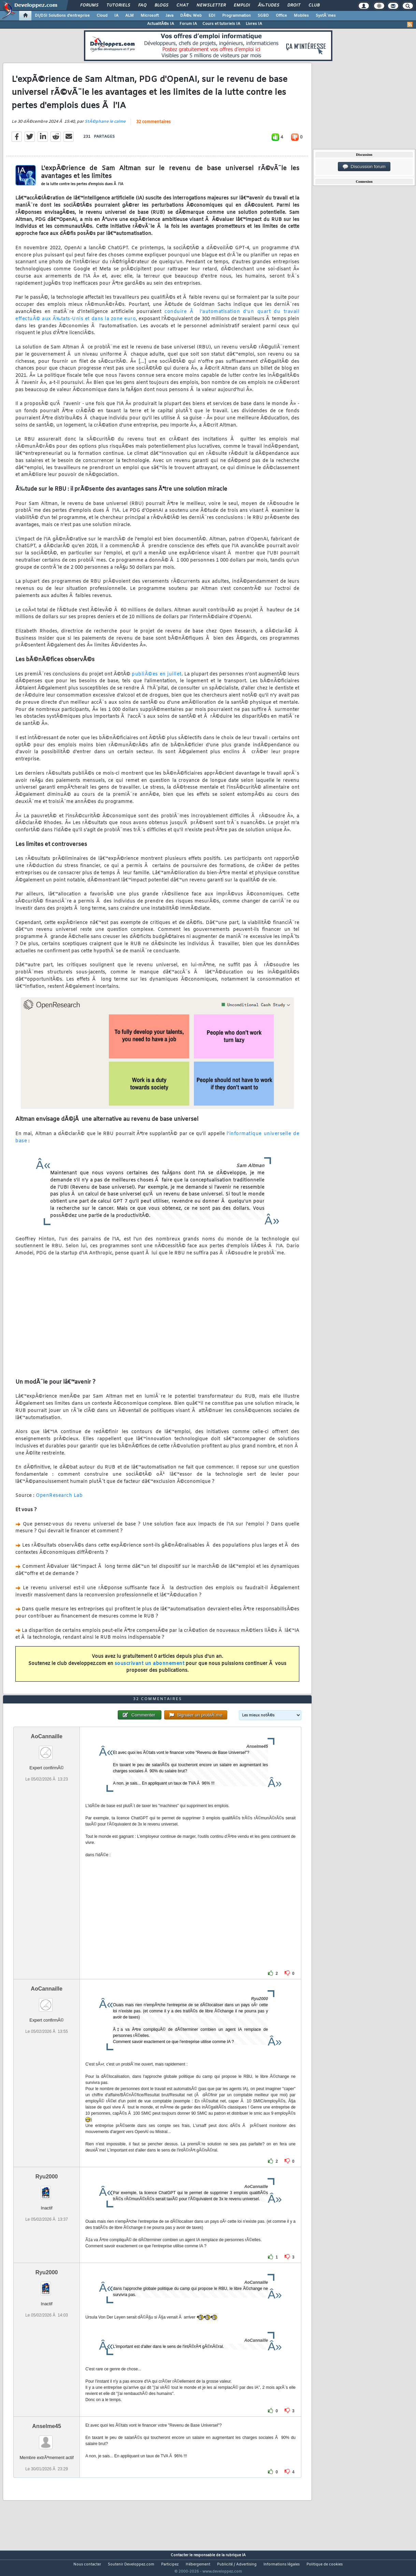 This screenshot has height=2576, width=416. What do you see at coordinates (160, 23) in the screenshot?
I see `ActualitÃ©s IA` at bounding box center [160, 23].